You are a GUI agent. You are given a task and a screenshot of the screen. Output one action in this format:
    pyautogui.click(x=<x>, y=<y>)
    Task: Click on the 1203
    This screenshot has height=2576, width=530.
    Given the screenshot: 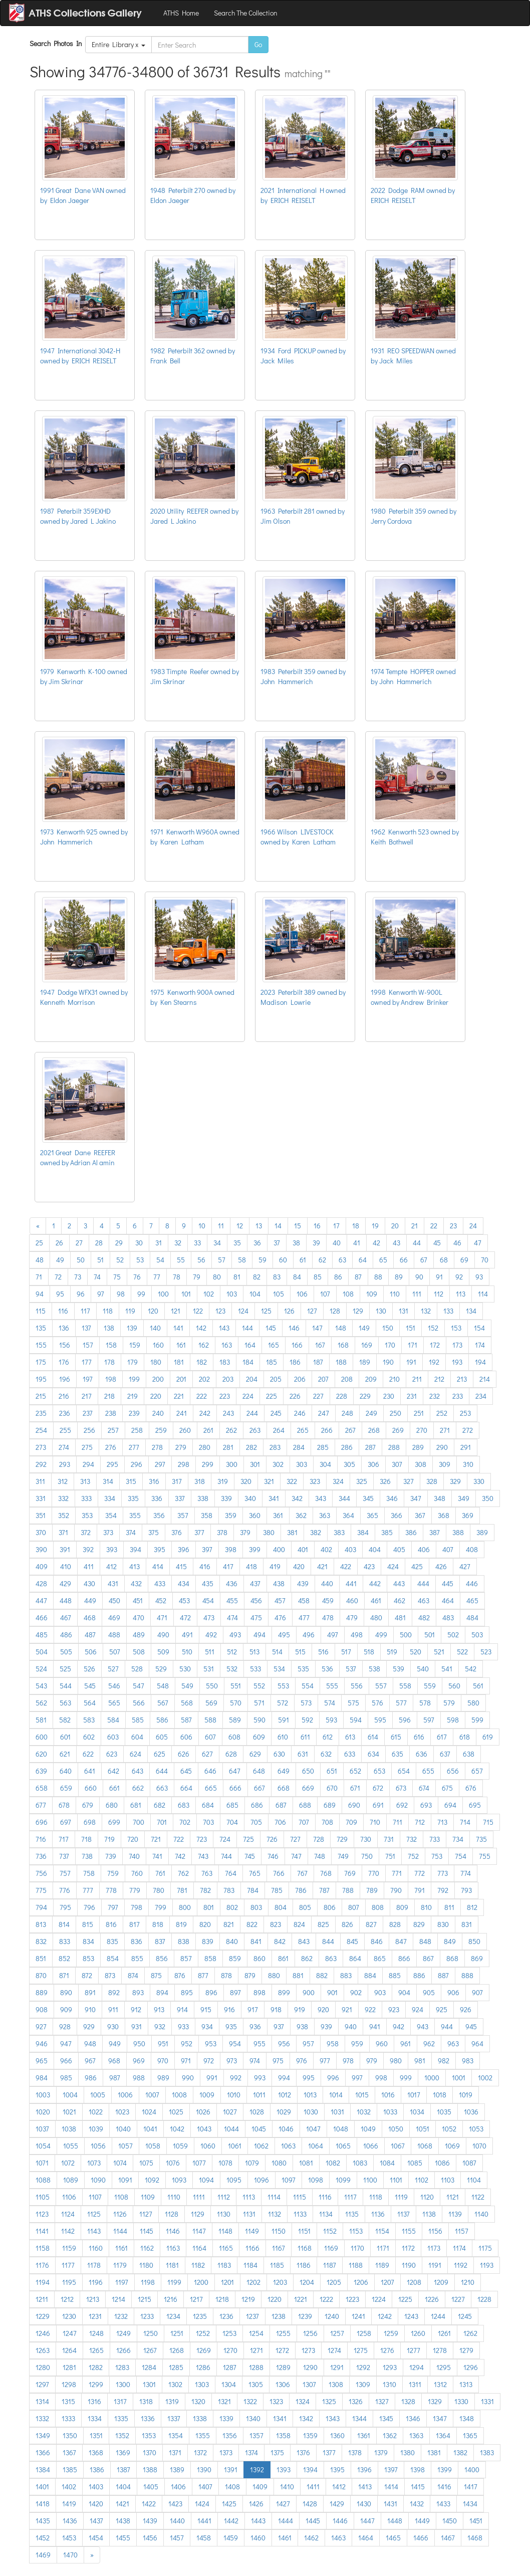 What is the action you would take?
    pyautogui.click(x=280, y=2282)
    